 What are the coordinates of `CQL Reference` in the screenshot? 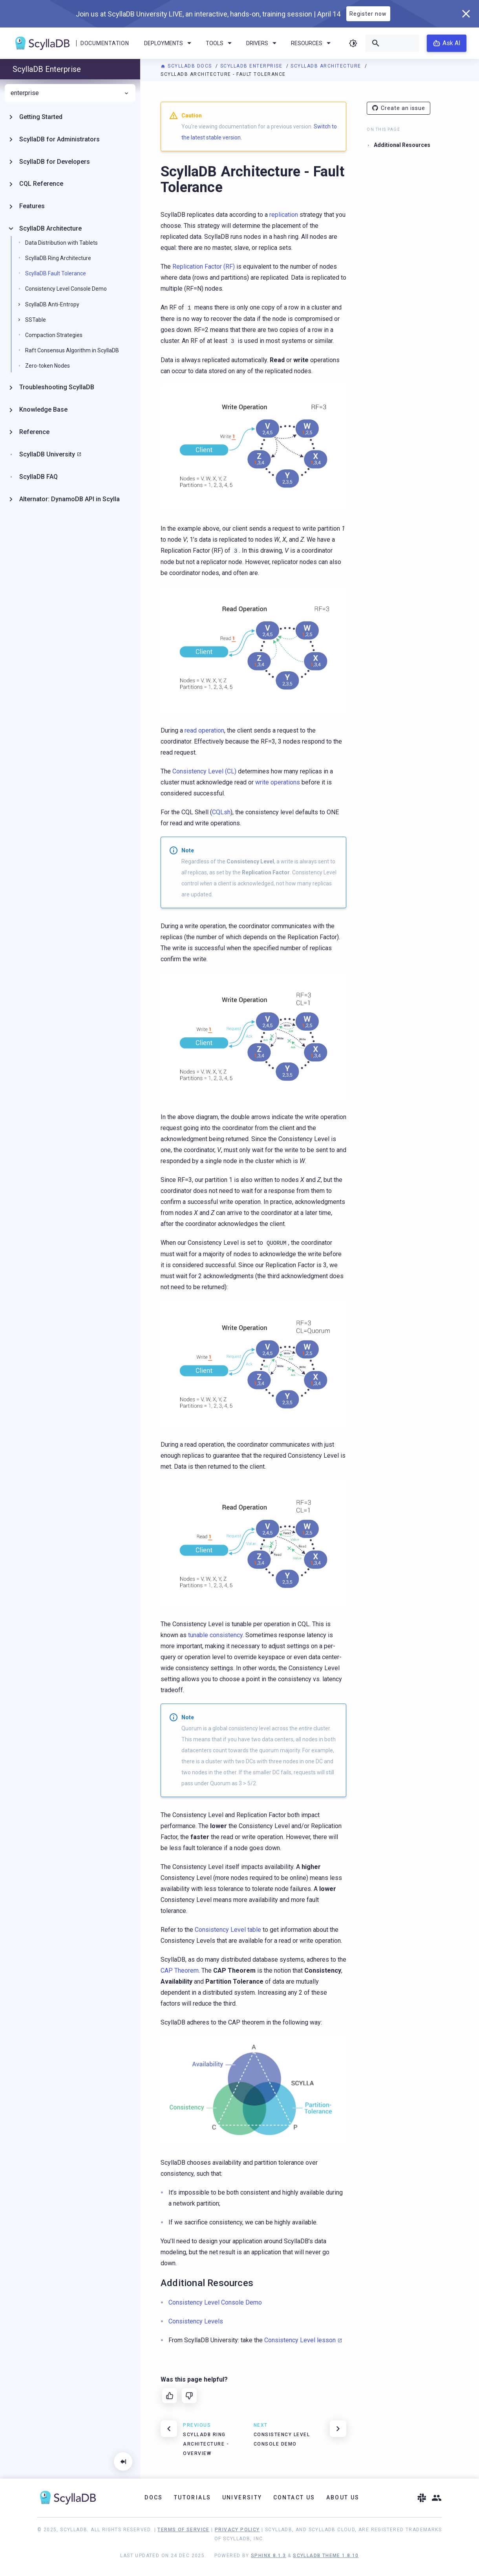 It's located at (41, 183).